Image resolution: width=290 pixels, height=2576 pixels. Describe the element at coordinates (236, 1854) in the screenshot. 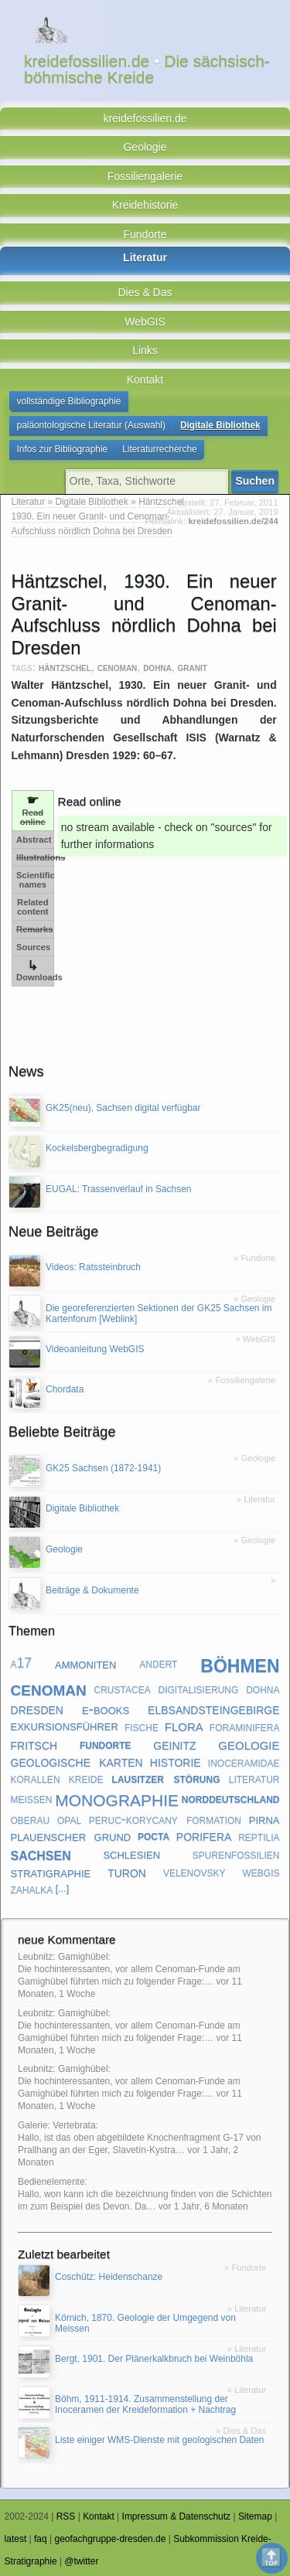

I see `spurenfossilien` at that location.